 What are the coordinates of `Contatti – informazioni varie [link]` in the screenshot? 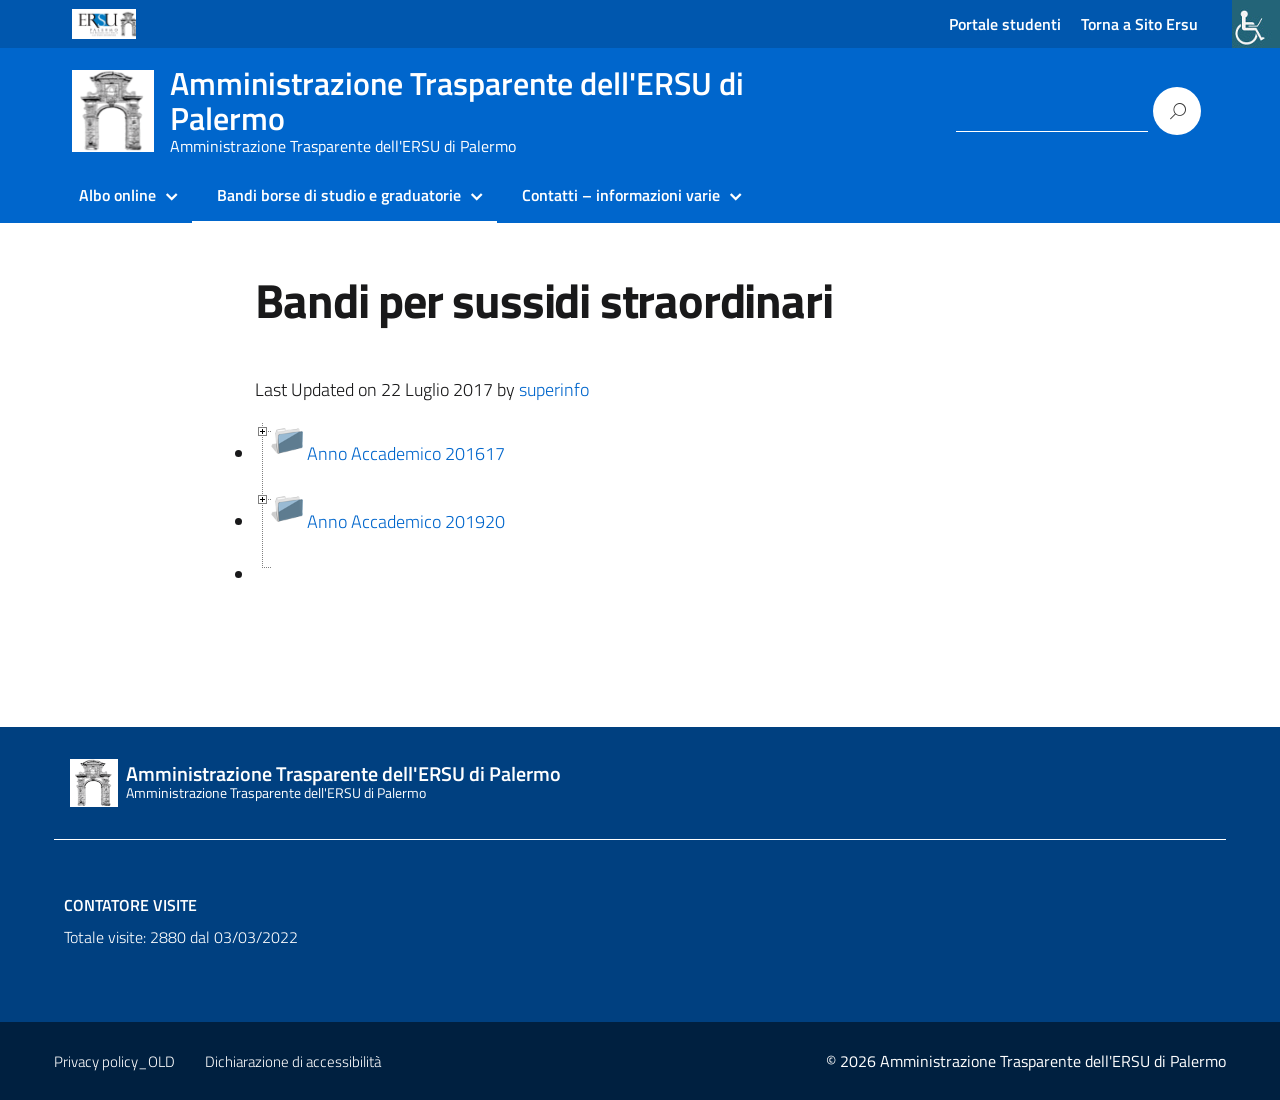 It's located at (621, 195).